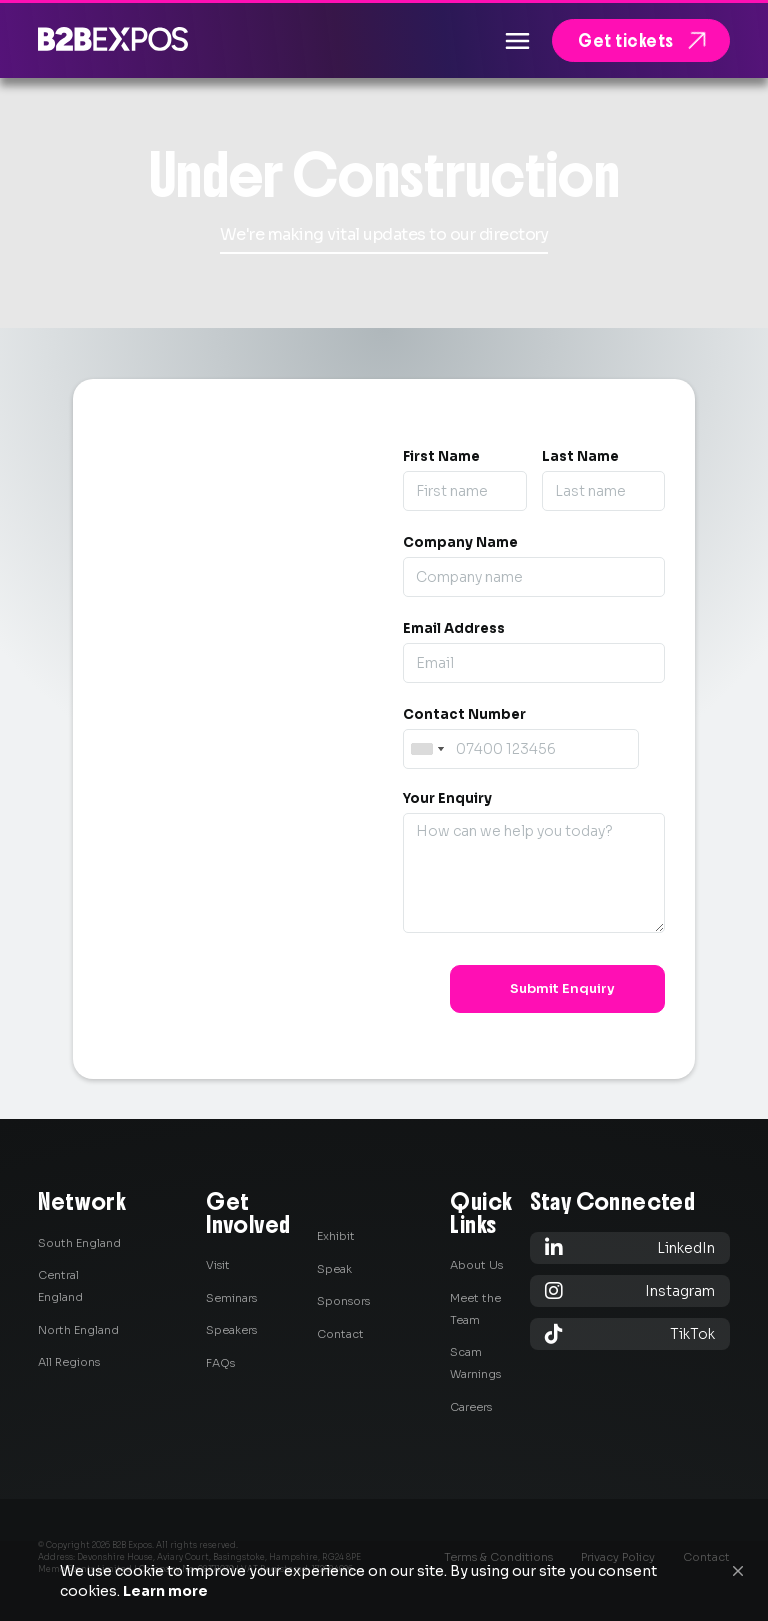 The width and height of the screenshot is (768, 1621). Describe the element at coordinates (475, 1363) in the screenshot. I see `Scam Warnings` at that location.